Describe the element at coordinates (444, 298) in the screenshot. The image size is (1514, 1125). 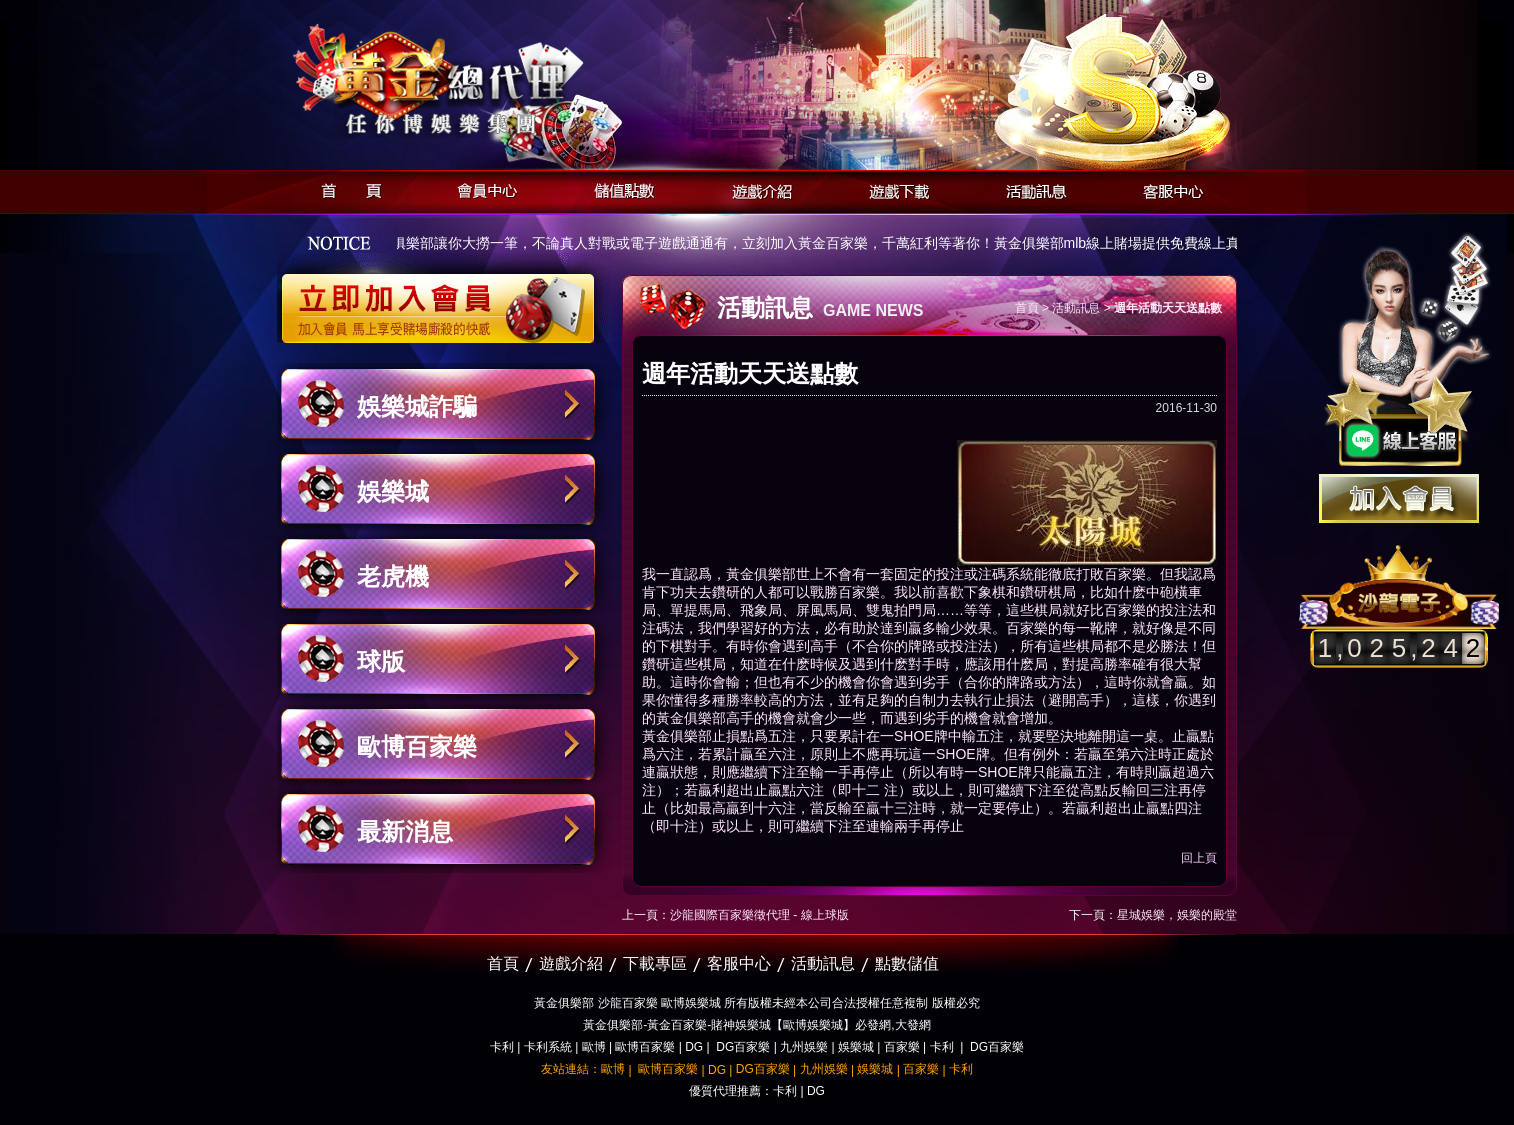
I see `立即加入黃金俱樂部會員` at that location.